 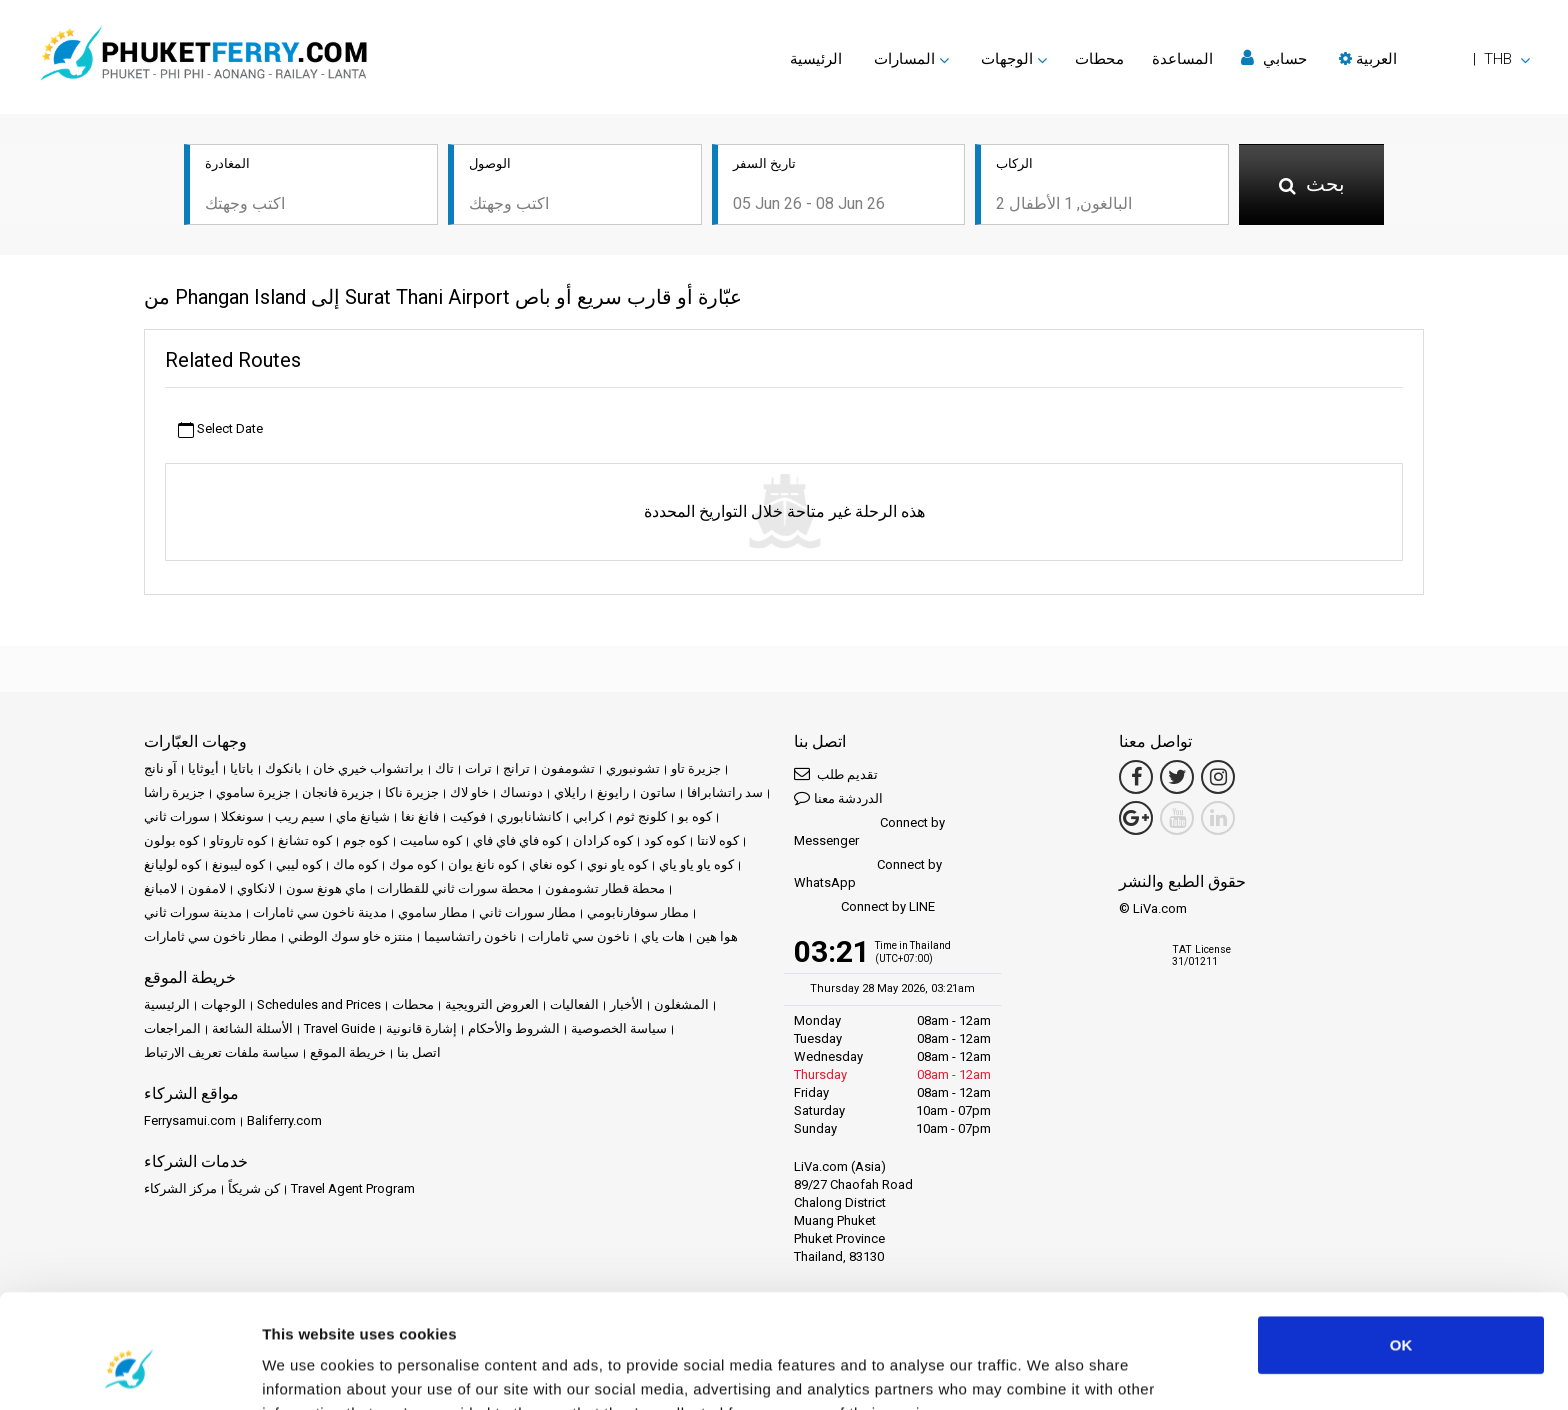 I want to click on ماي هونغ سون, so click(x=326, y=888).